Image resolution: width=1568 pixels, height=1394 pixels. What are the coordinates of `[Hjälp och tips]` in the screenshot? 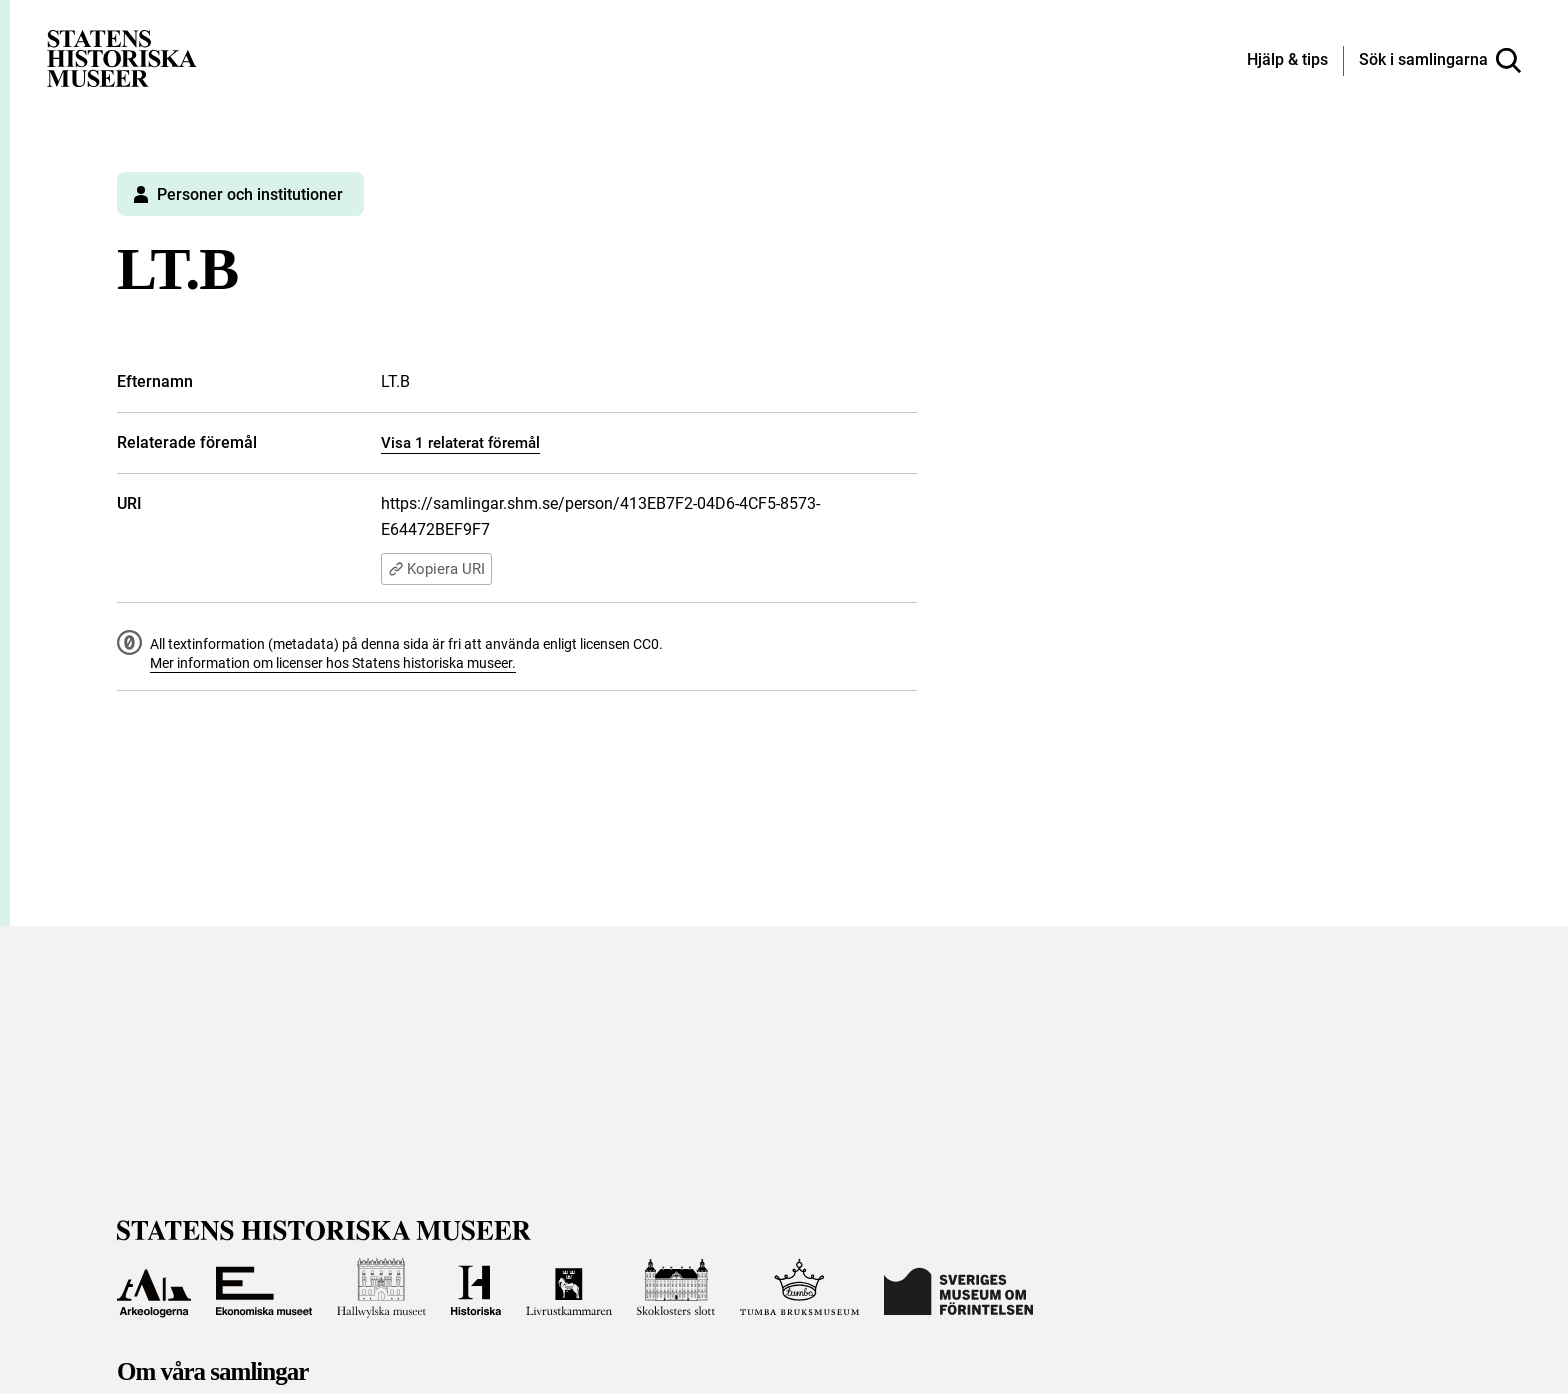 It's located at (1287, 61).